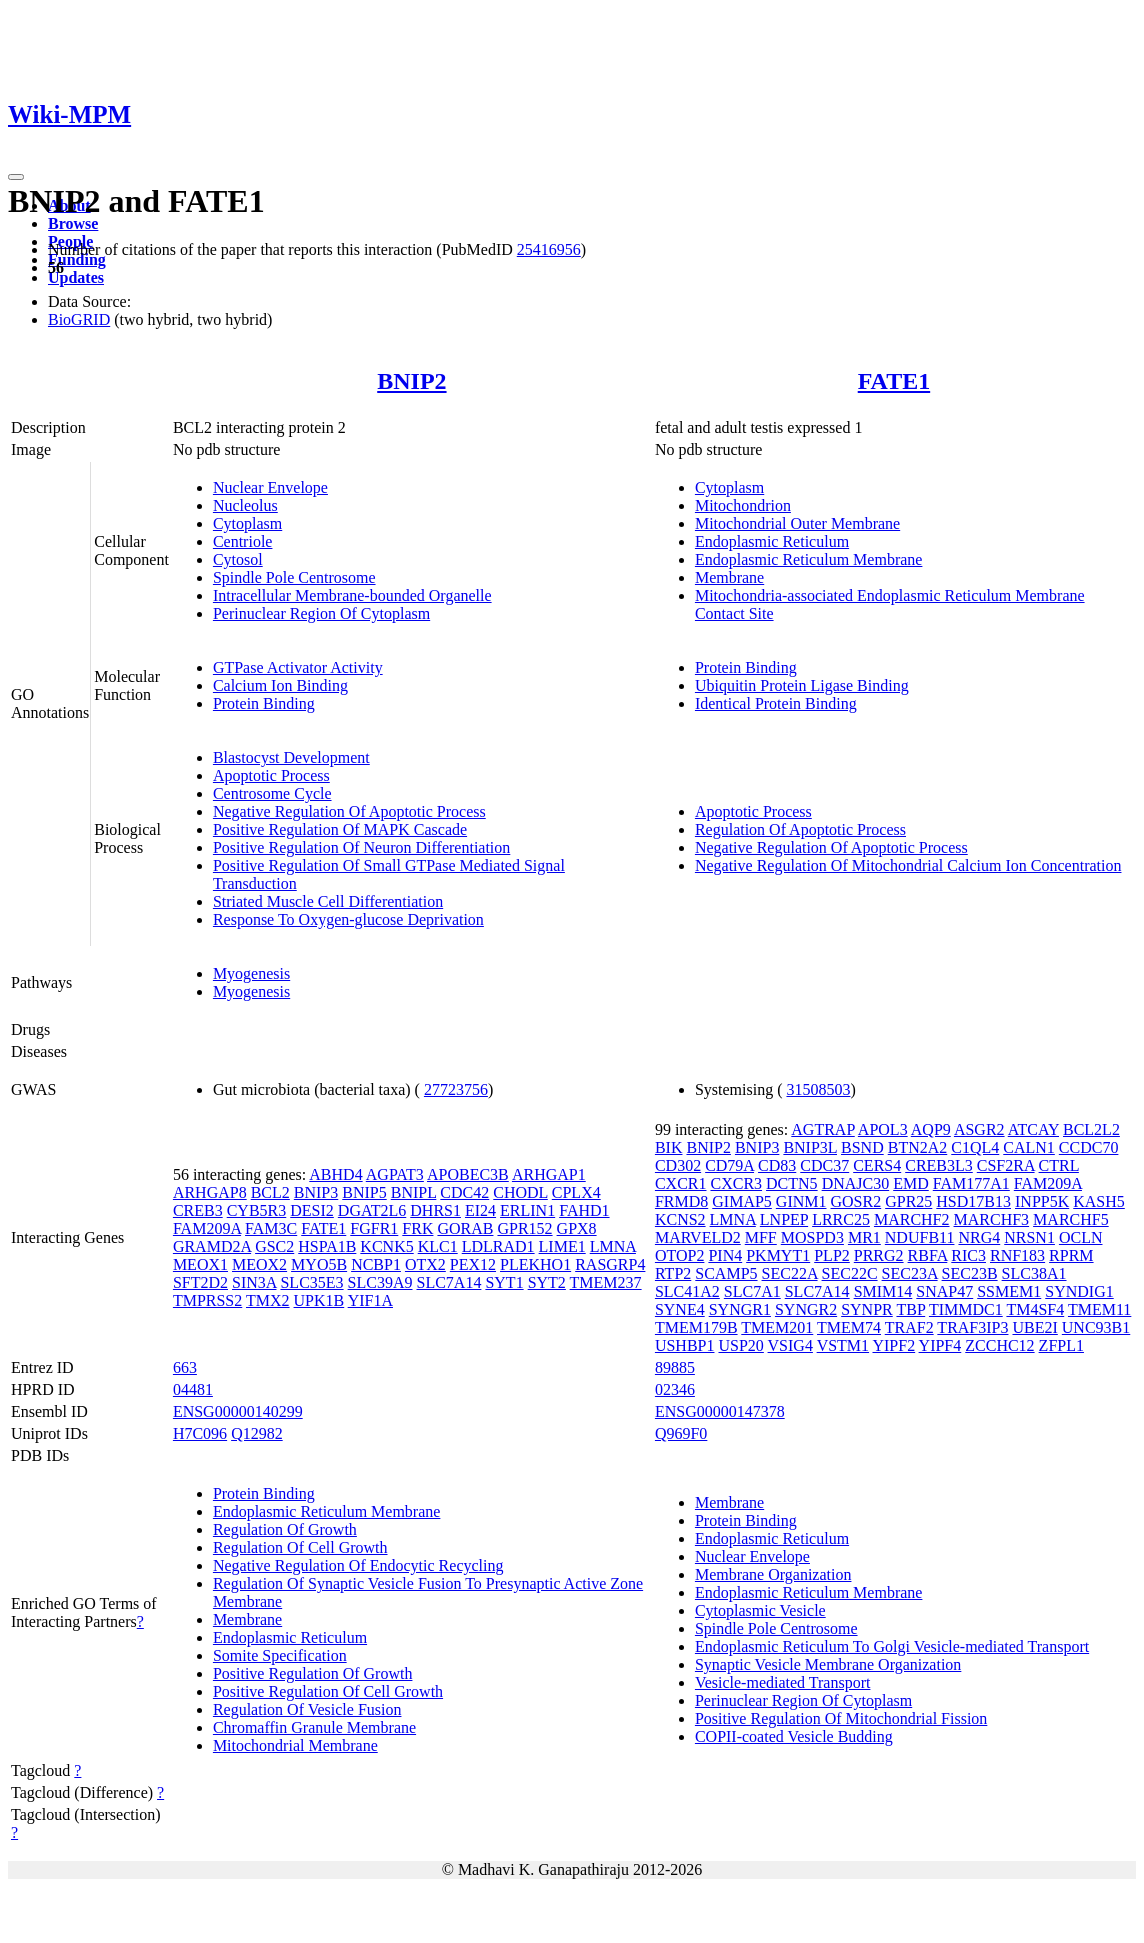 Image resolution: width=1144 pixels, height=1943 pixels. I want to click on SEC22A, so click(790, 1273).